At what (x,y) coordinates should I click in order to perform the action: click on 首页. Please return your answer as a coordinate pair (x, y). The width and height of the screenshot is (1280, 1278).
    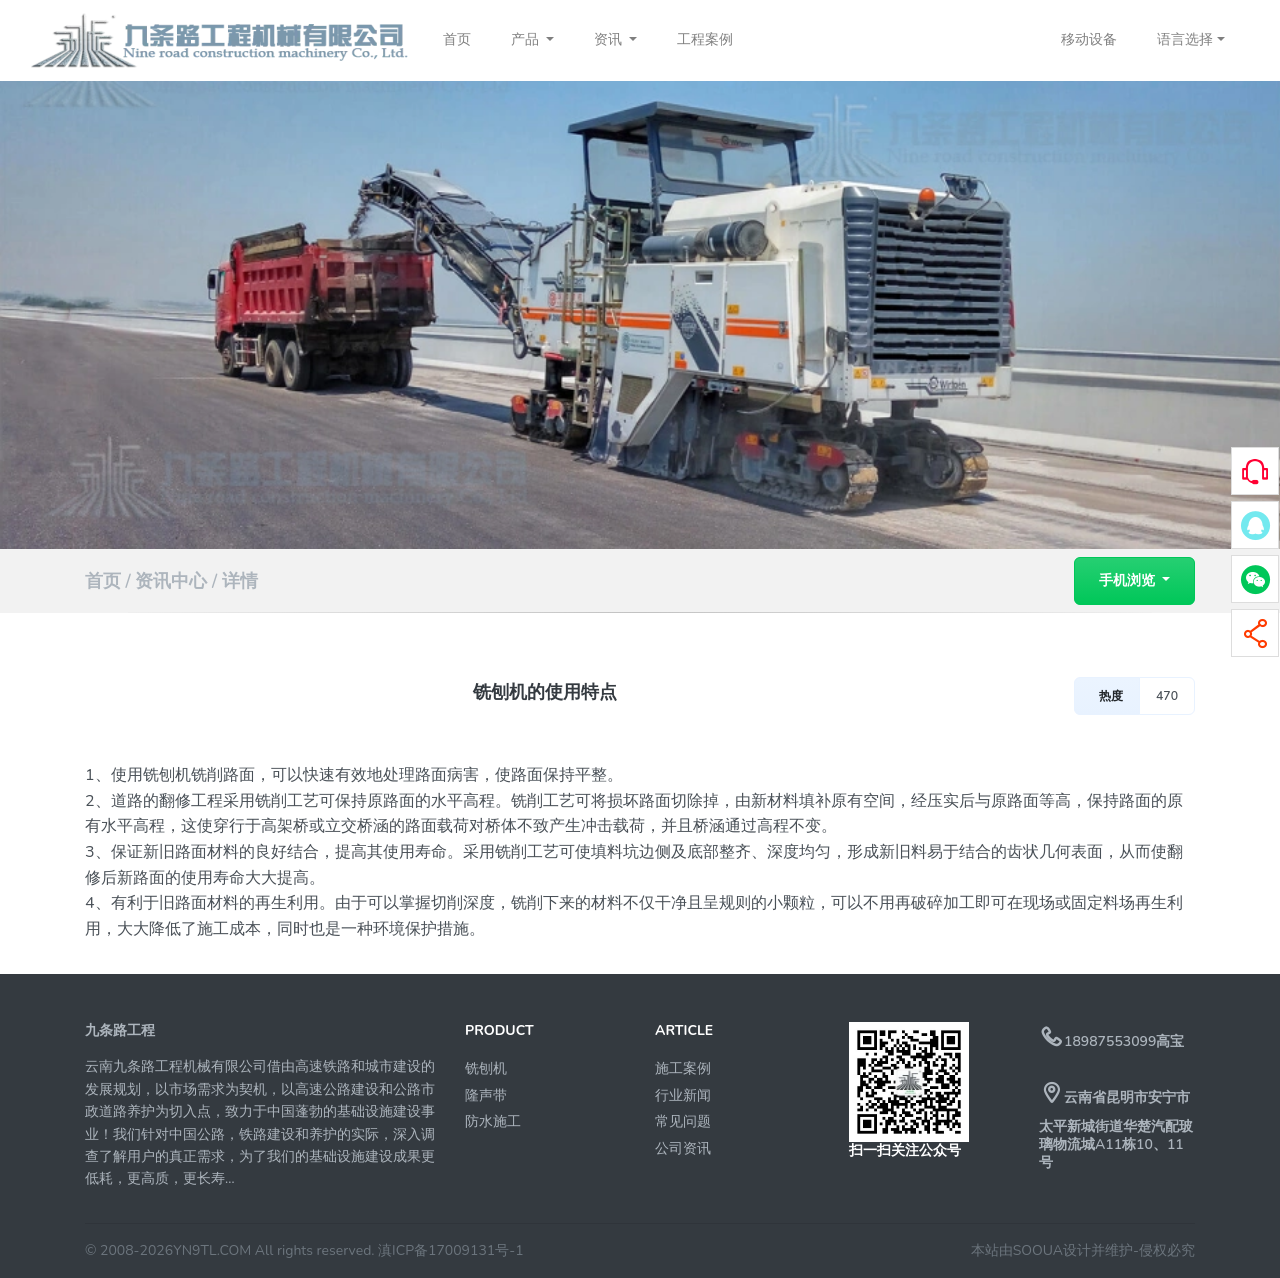
    Looking at the image, I should click on (457, 39).